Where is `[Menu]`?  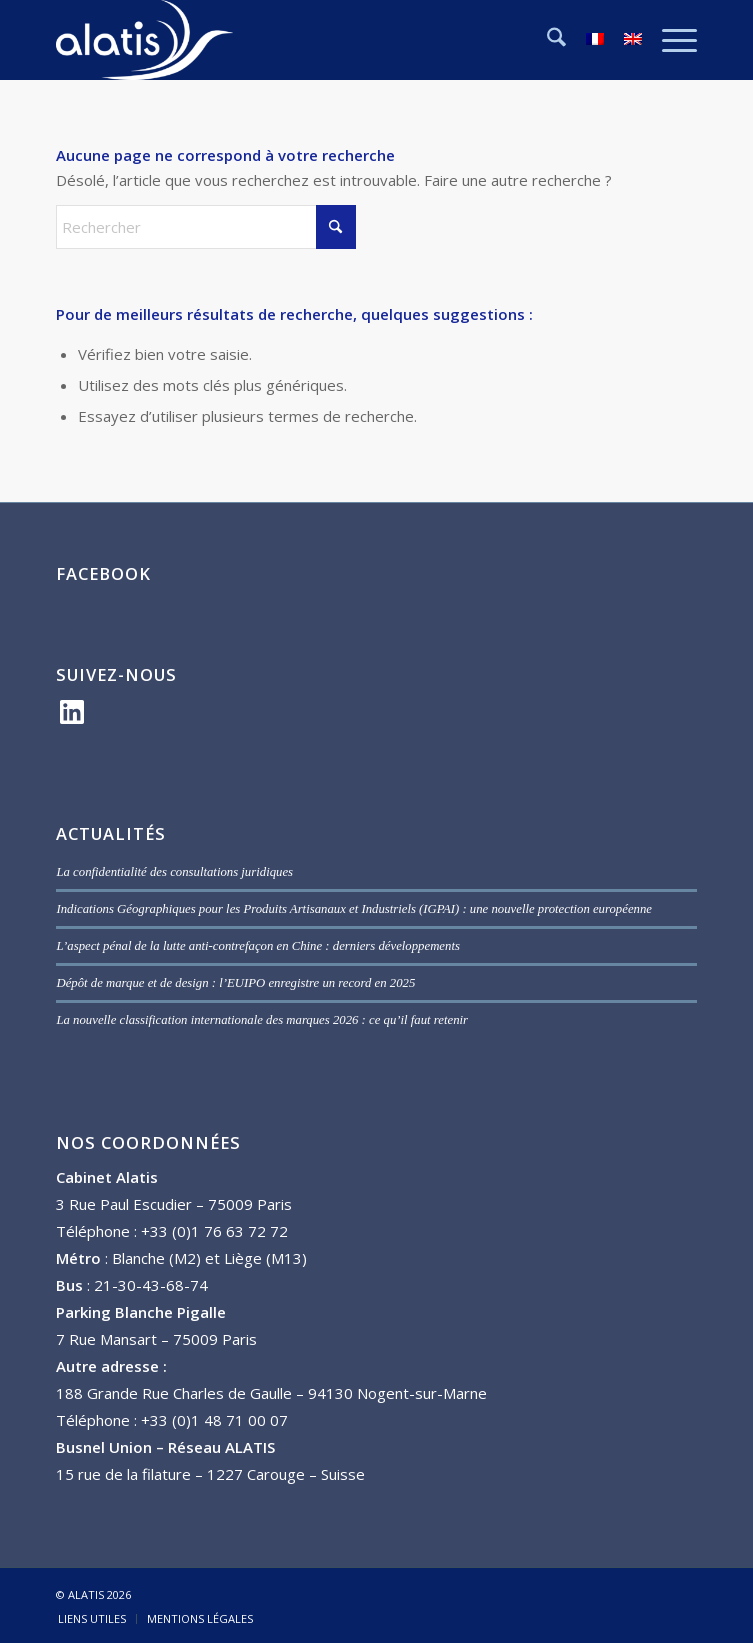 [Menu] is located at coordinates (669, 40).